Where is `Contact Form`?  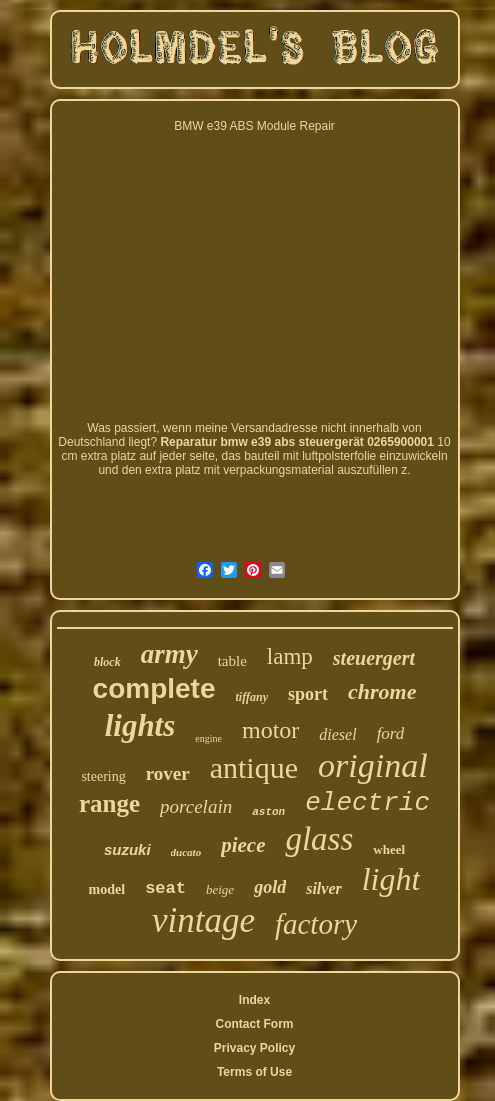 Contact Form is located at coordinates (254, 1024).